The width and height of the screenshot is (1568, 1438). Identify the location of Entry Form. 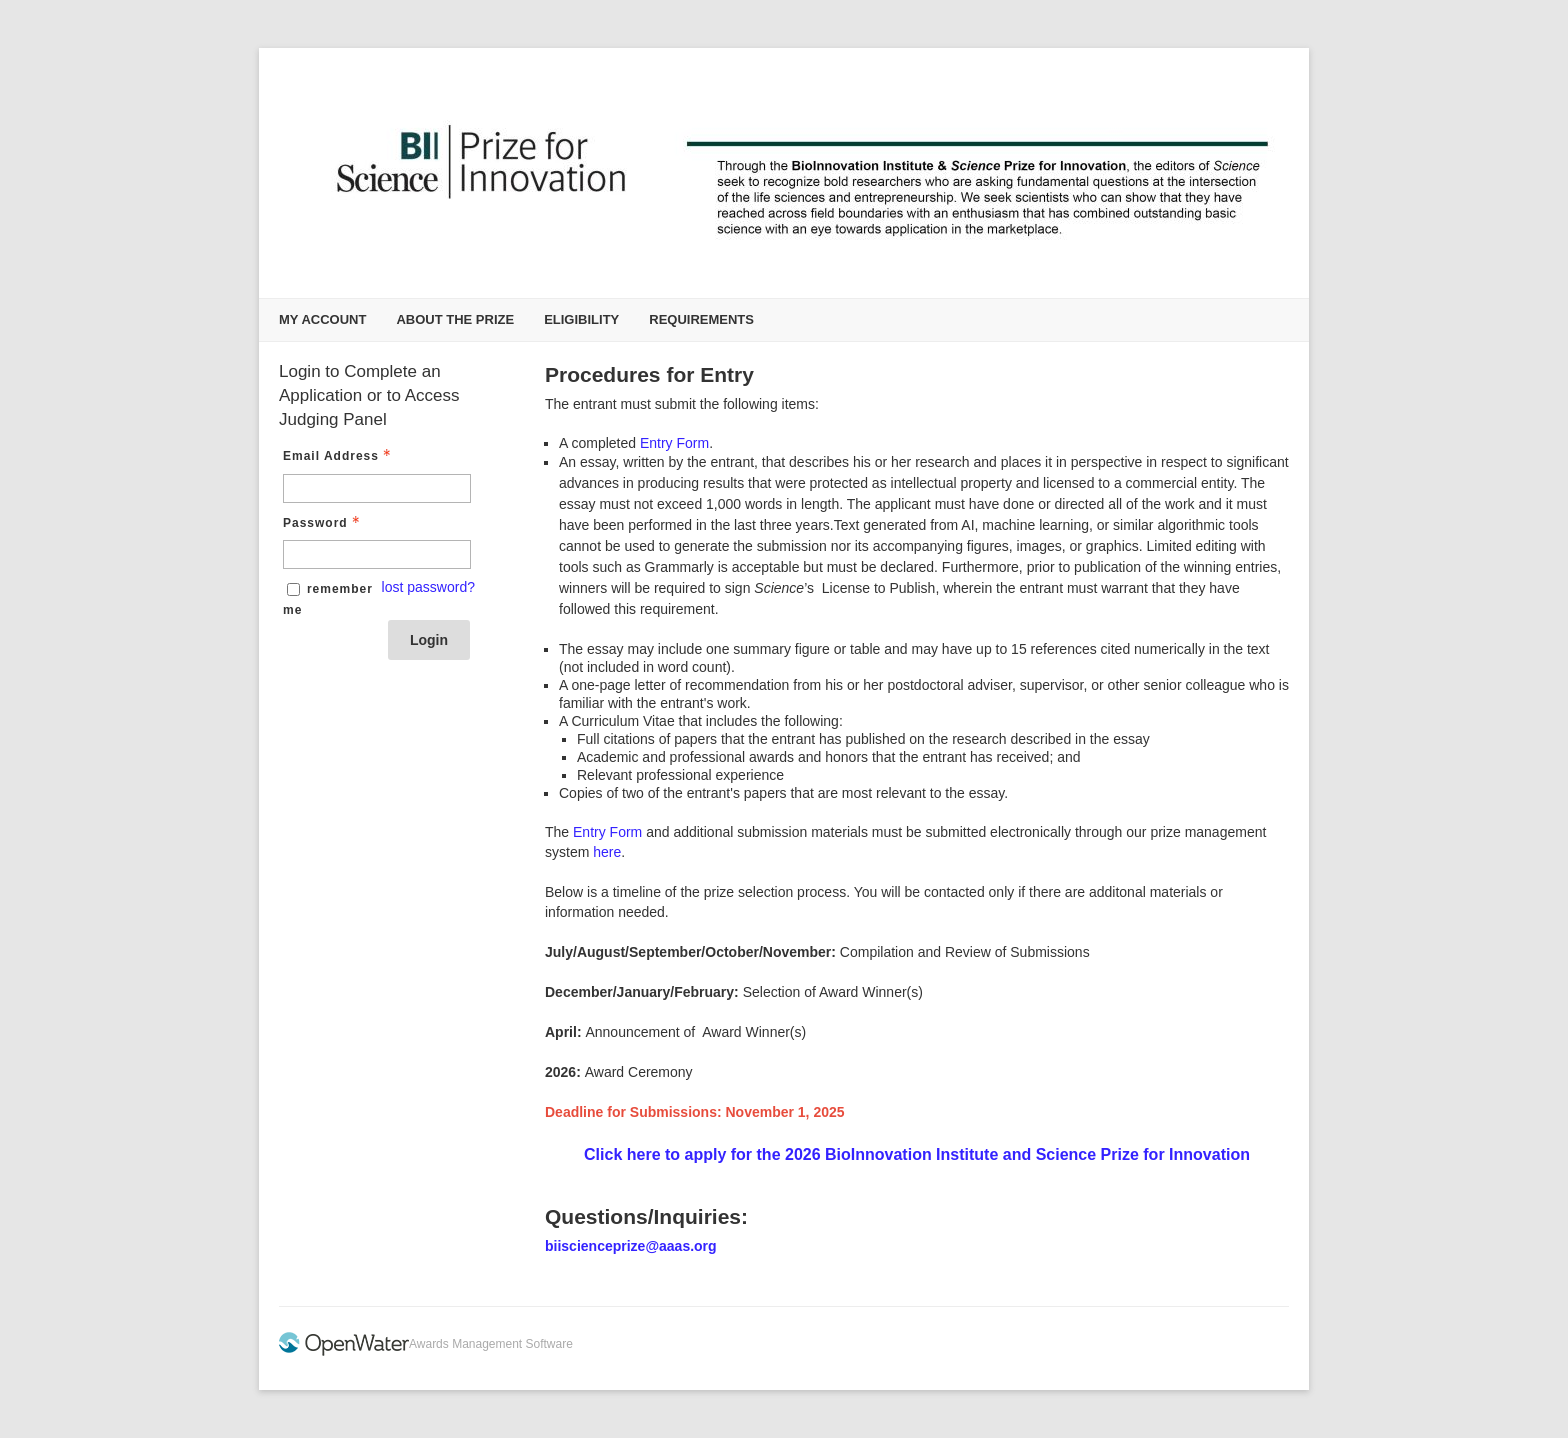
(674, 443).